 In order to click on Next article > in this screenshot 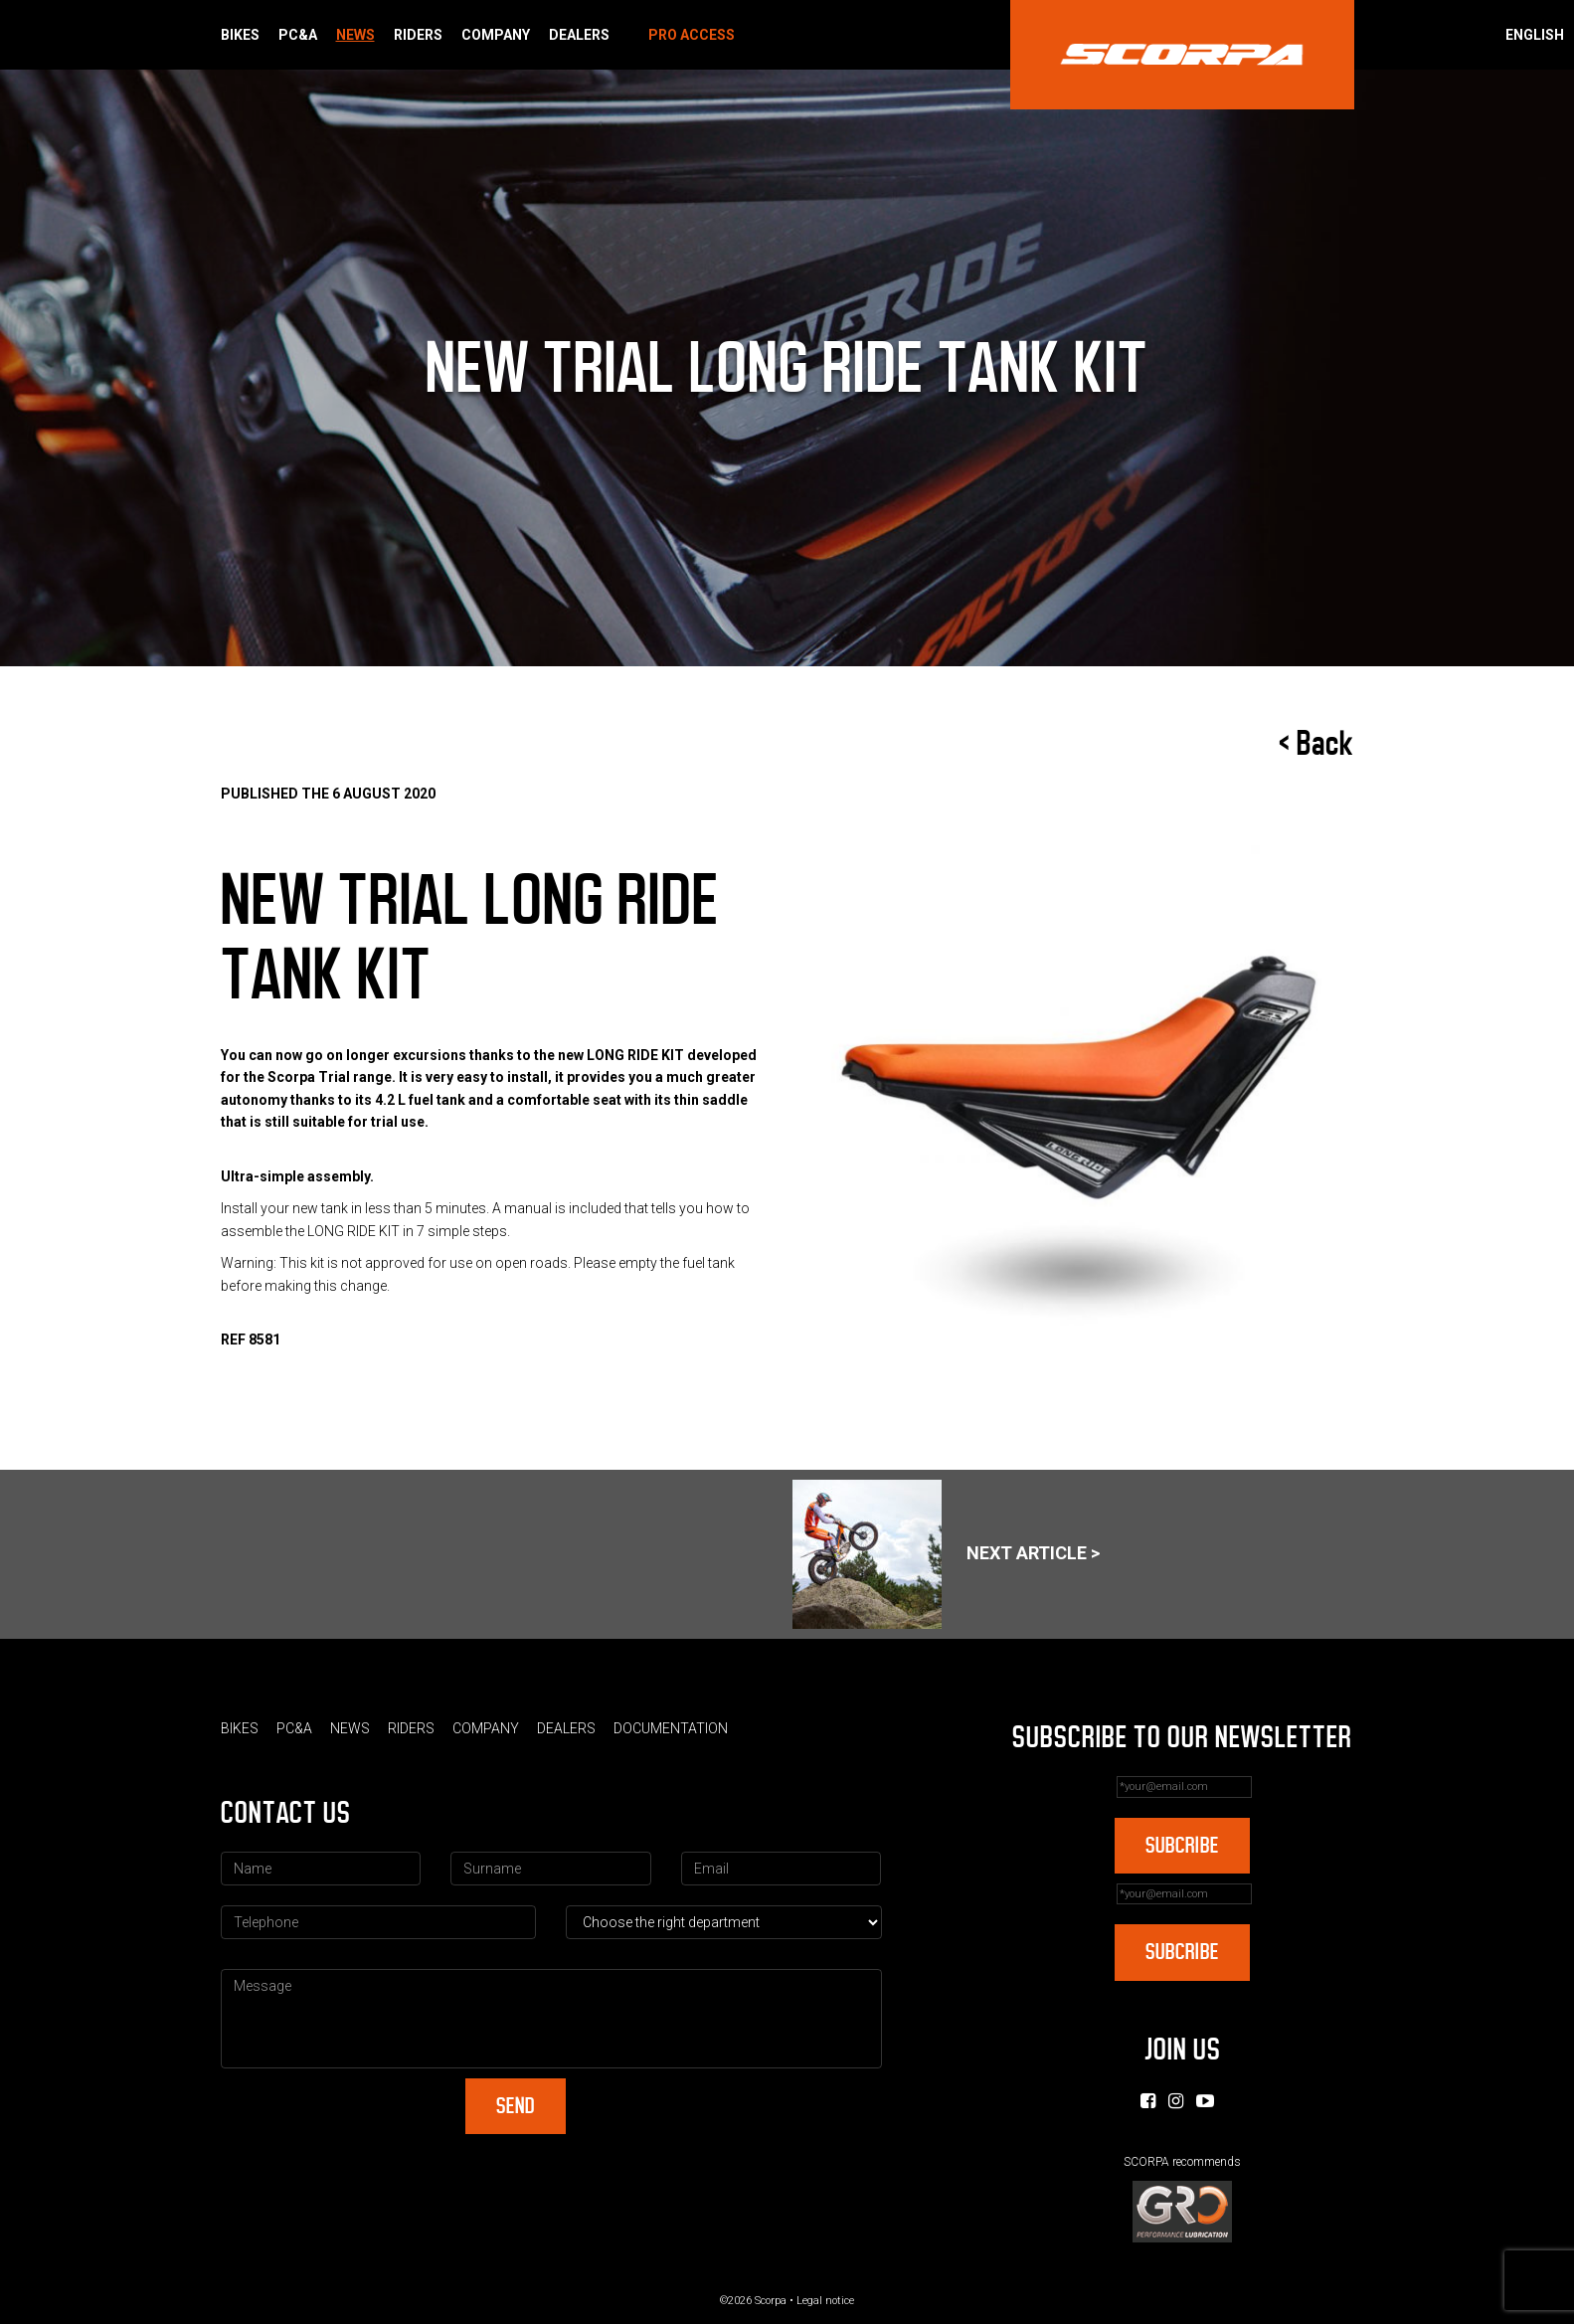, I will do `click(946, 1554)`.